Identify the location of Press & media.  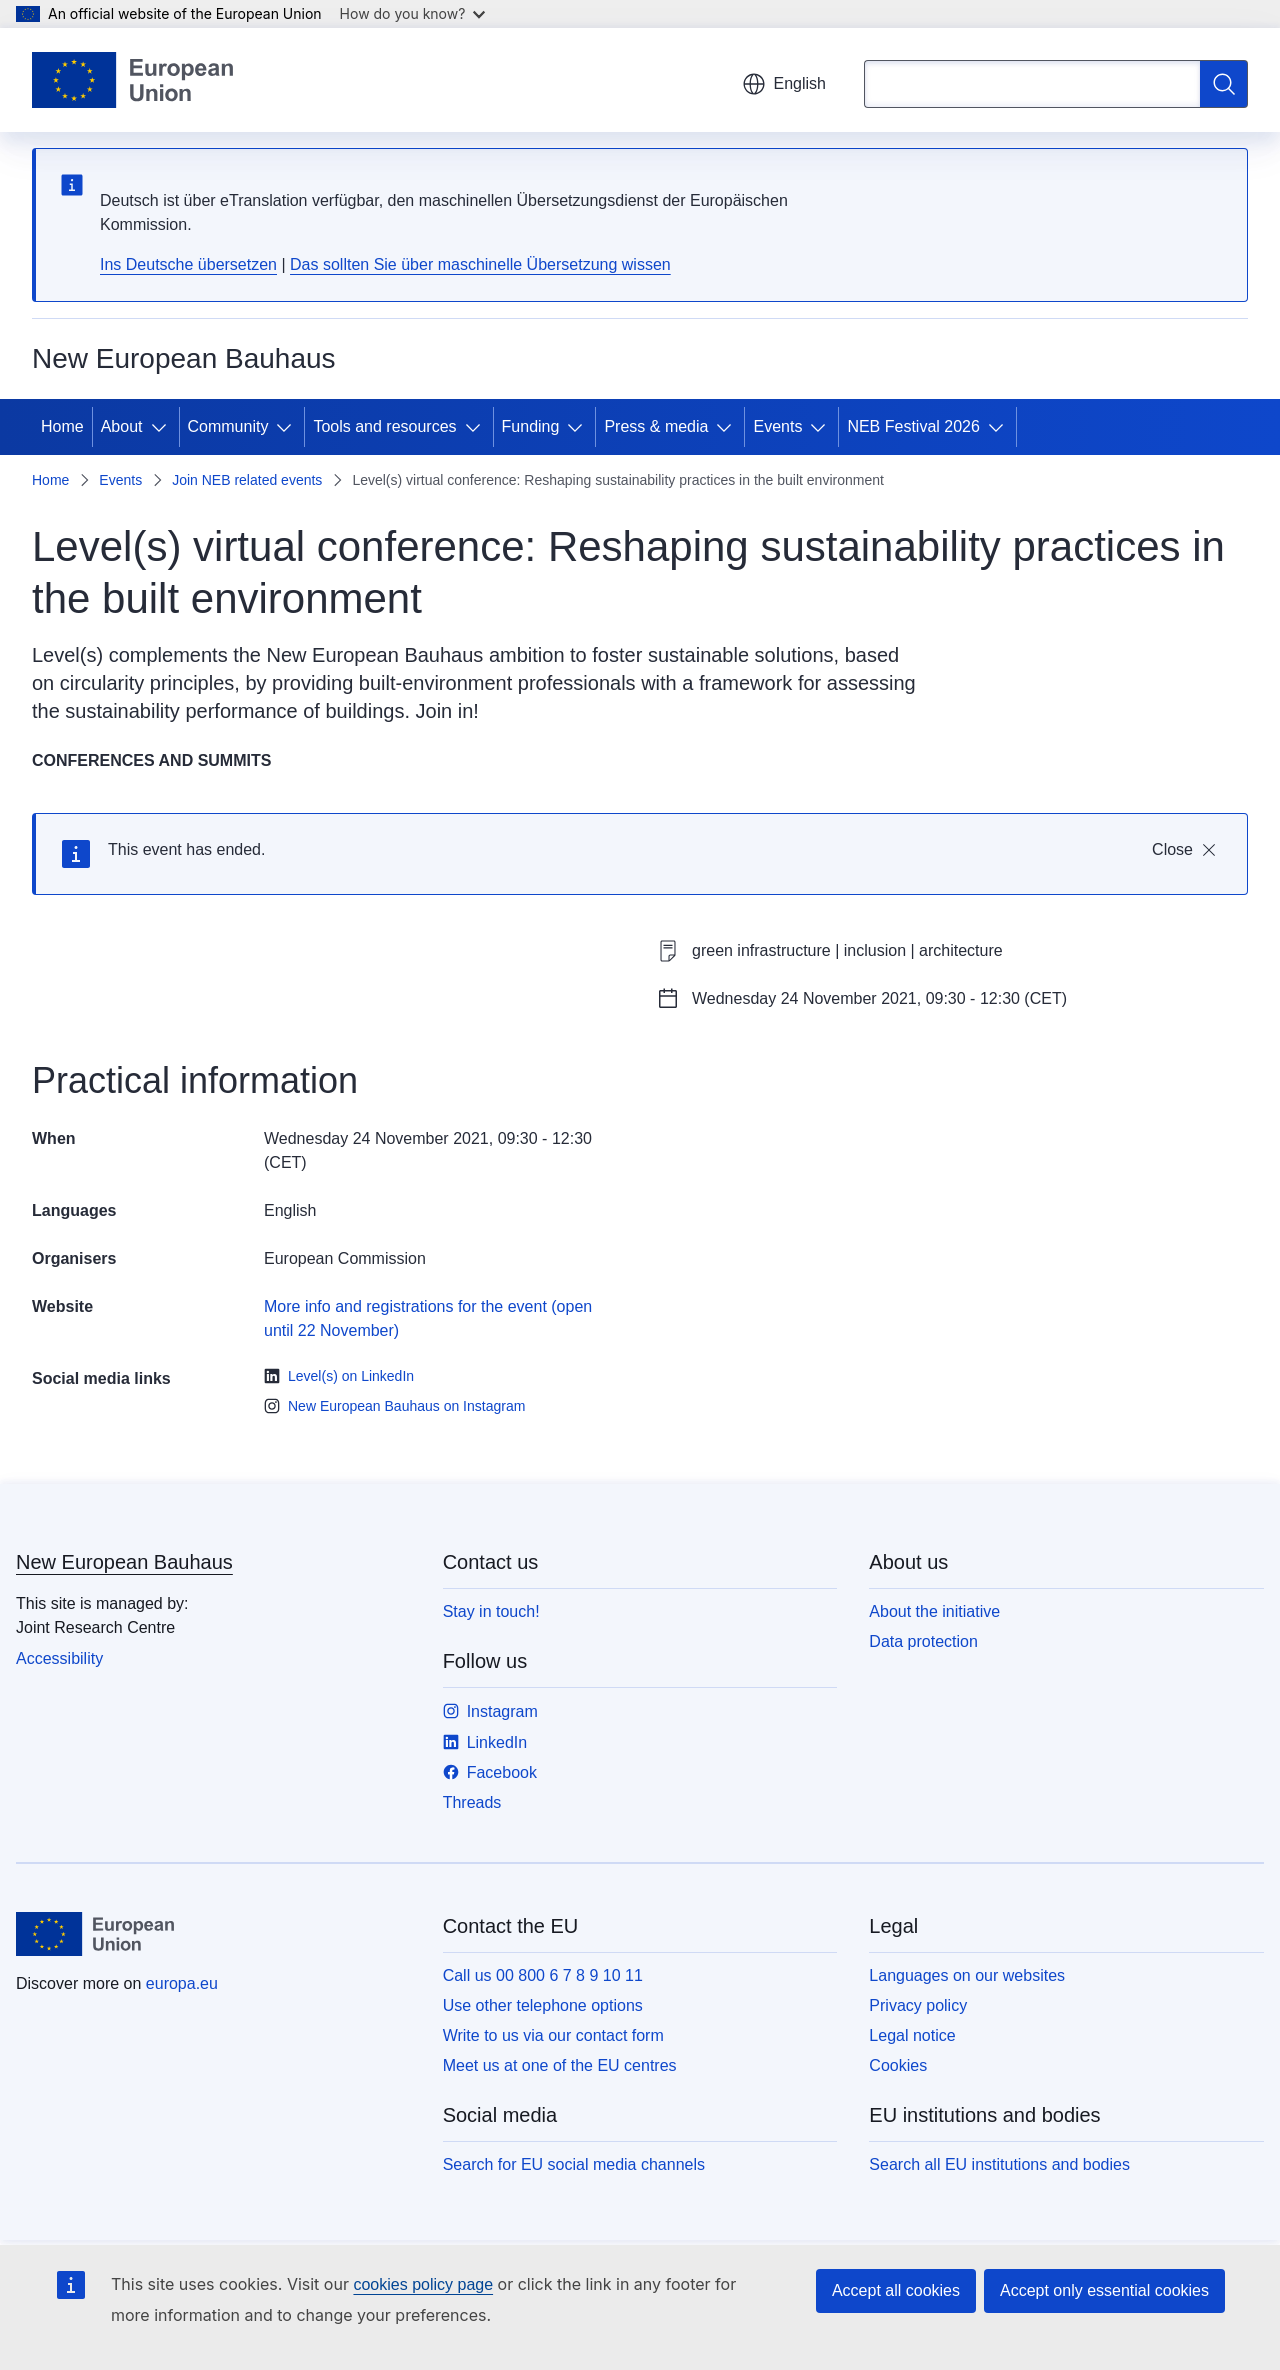
(656, 426).